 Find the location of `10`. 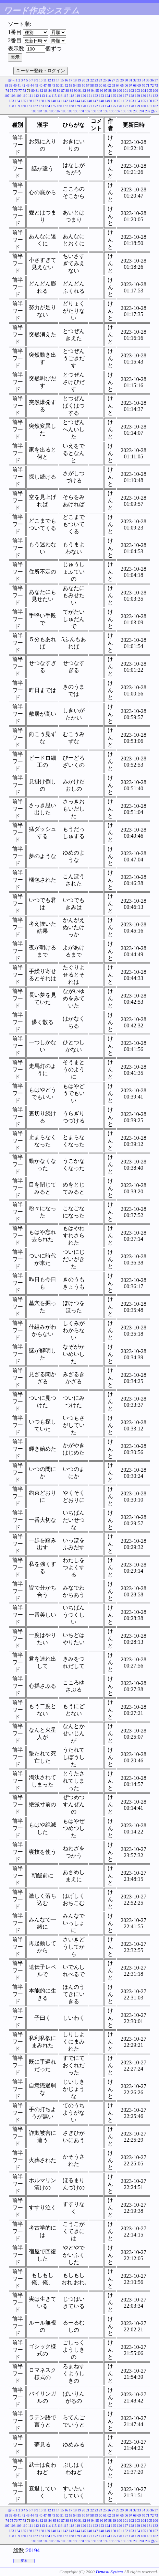

10 is located at coordinates (40, 80).